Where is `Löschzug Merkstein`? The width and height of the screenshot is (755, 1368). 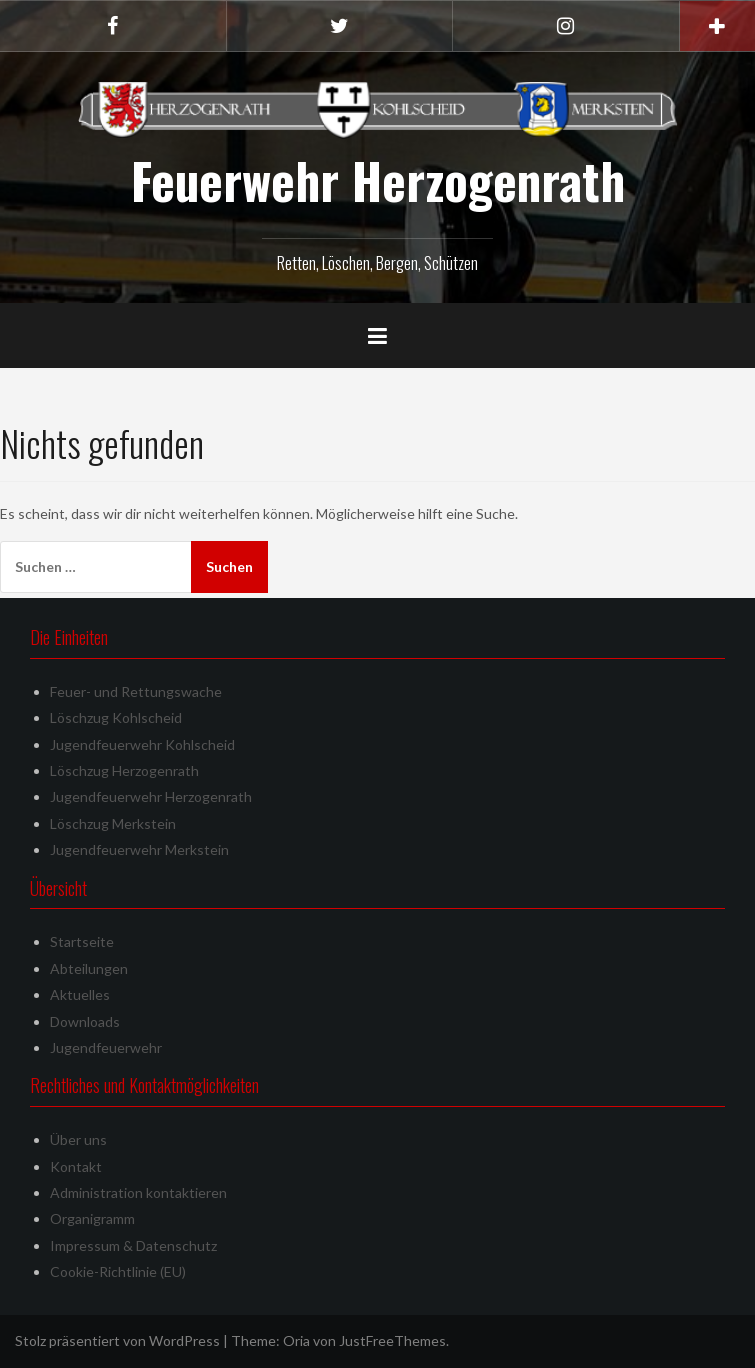 Löschzug Merkstein is located at coordinates (113, 823).